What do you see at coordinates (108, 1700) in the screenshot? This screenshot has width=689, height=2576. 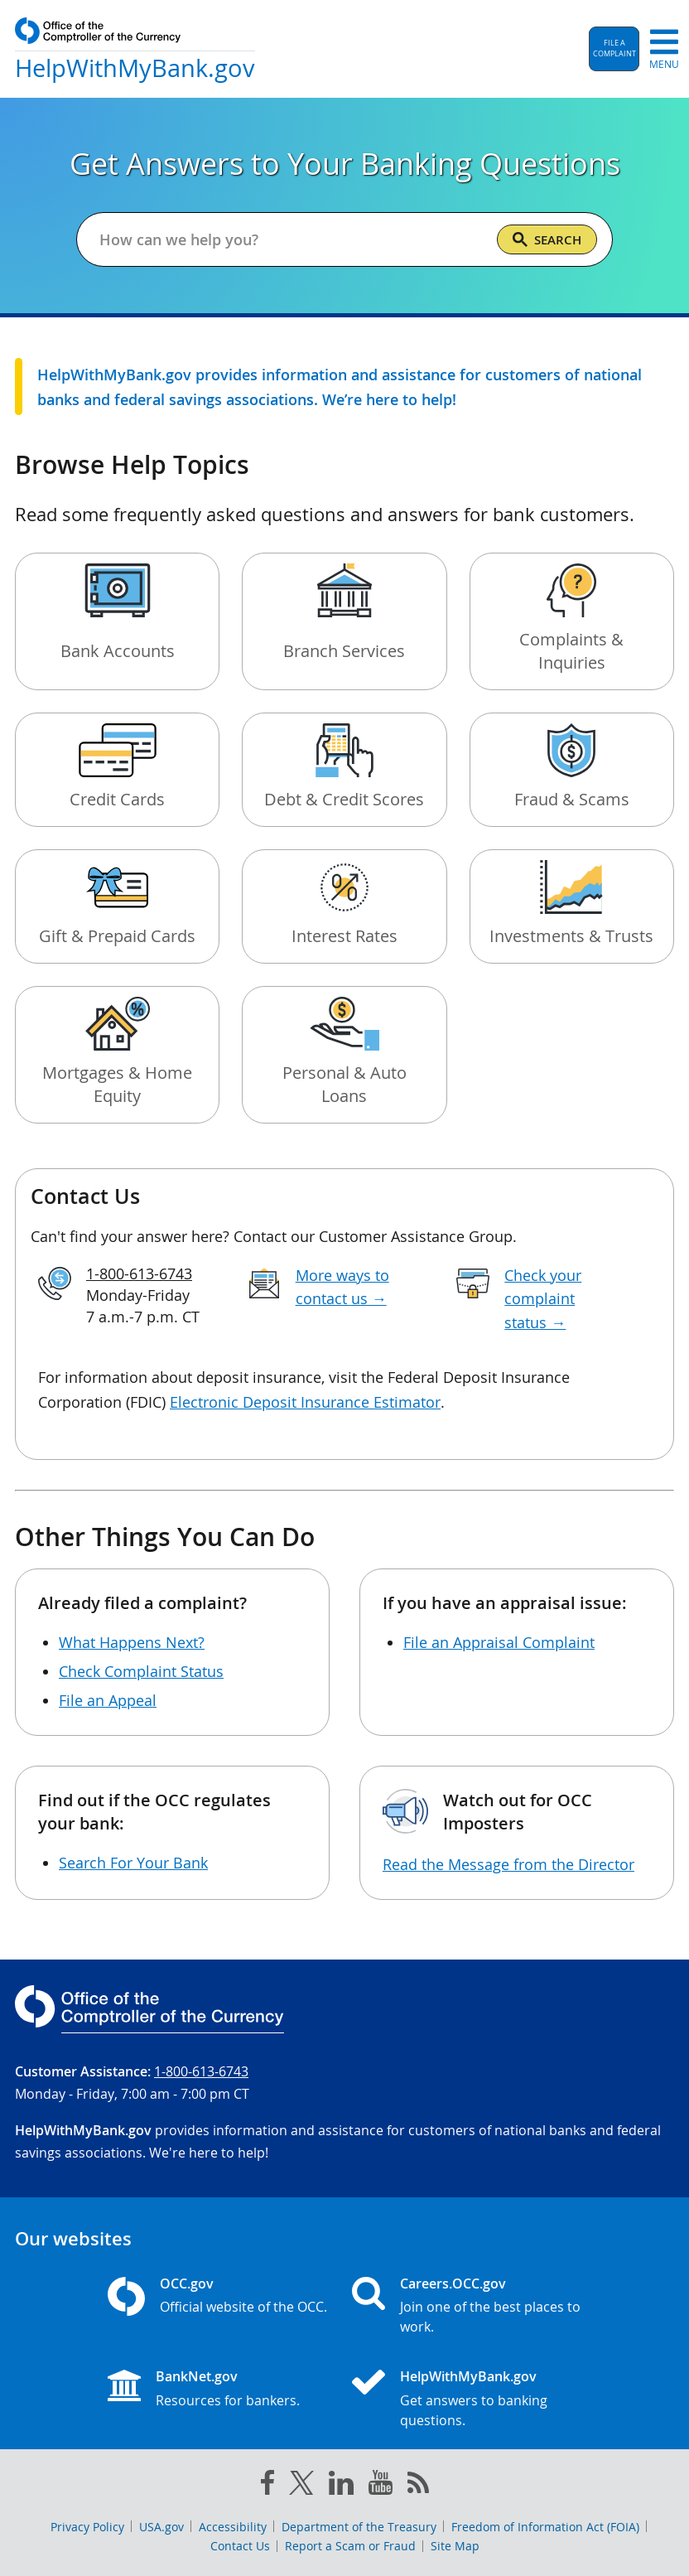 I see `File an Appeal` at bounding box center [108, 1700].